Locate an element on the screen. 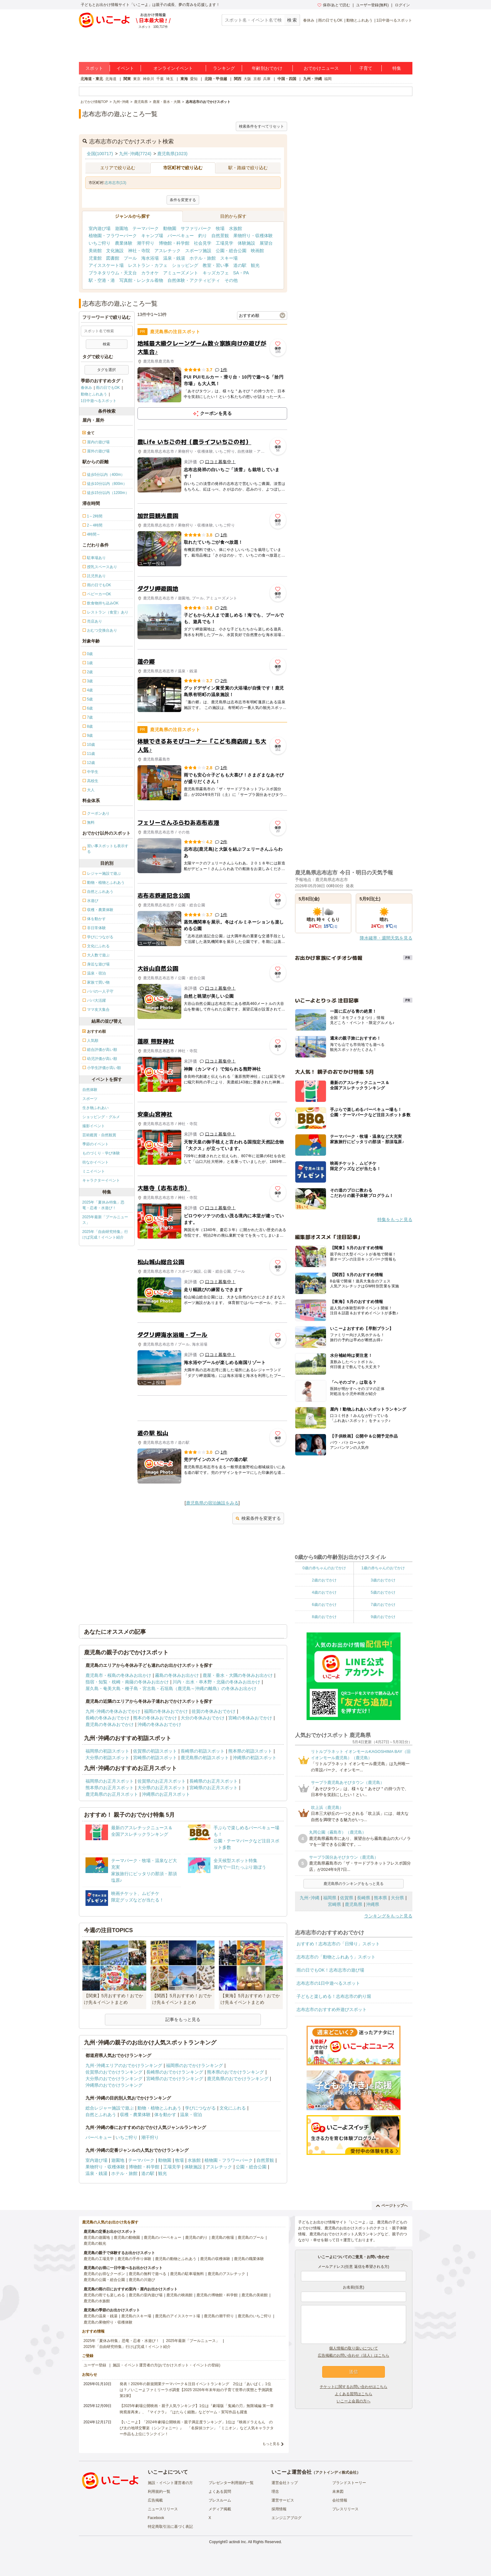 This screenshot has height=2576, width=491. 果物狩り・収穫体験 is located at coordinates (253, 235).